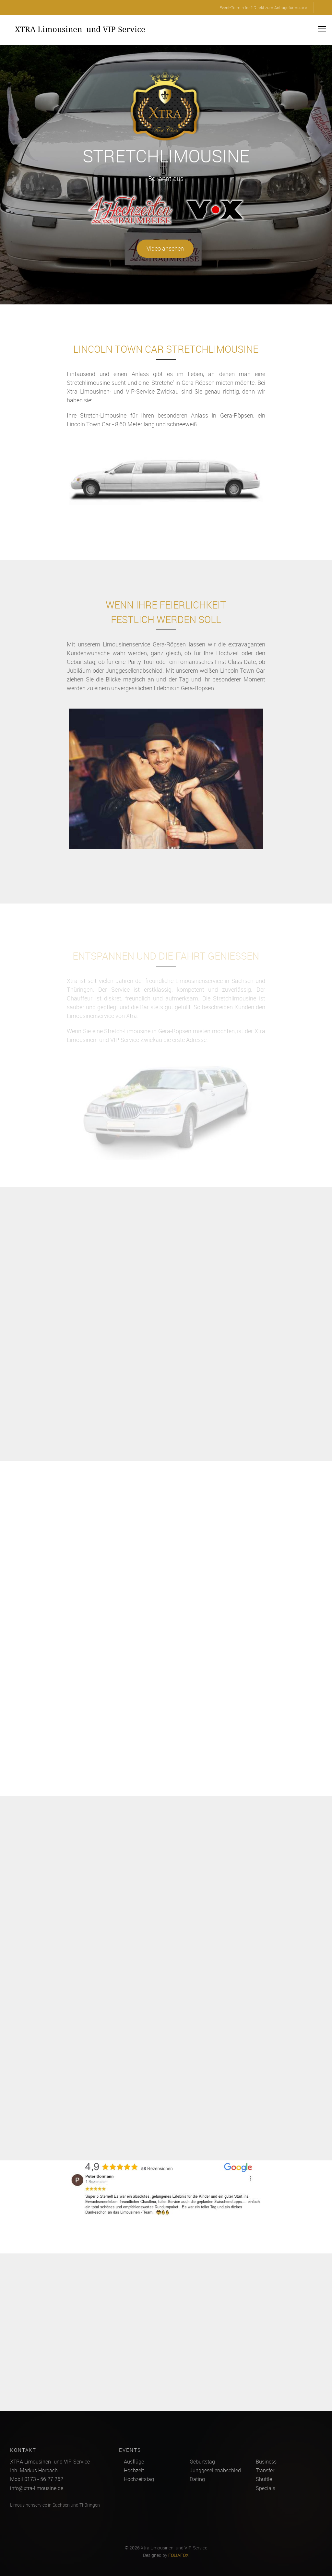  What do you see at coordinates (134, 2461) in the screenshot?
I see `Ausflüge` at bounding box center [134, 2461].